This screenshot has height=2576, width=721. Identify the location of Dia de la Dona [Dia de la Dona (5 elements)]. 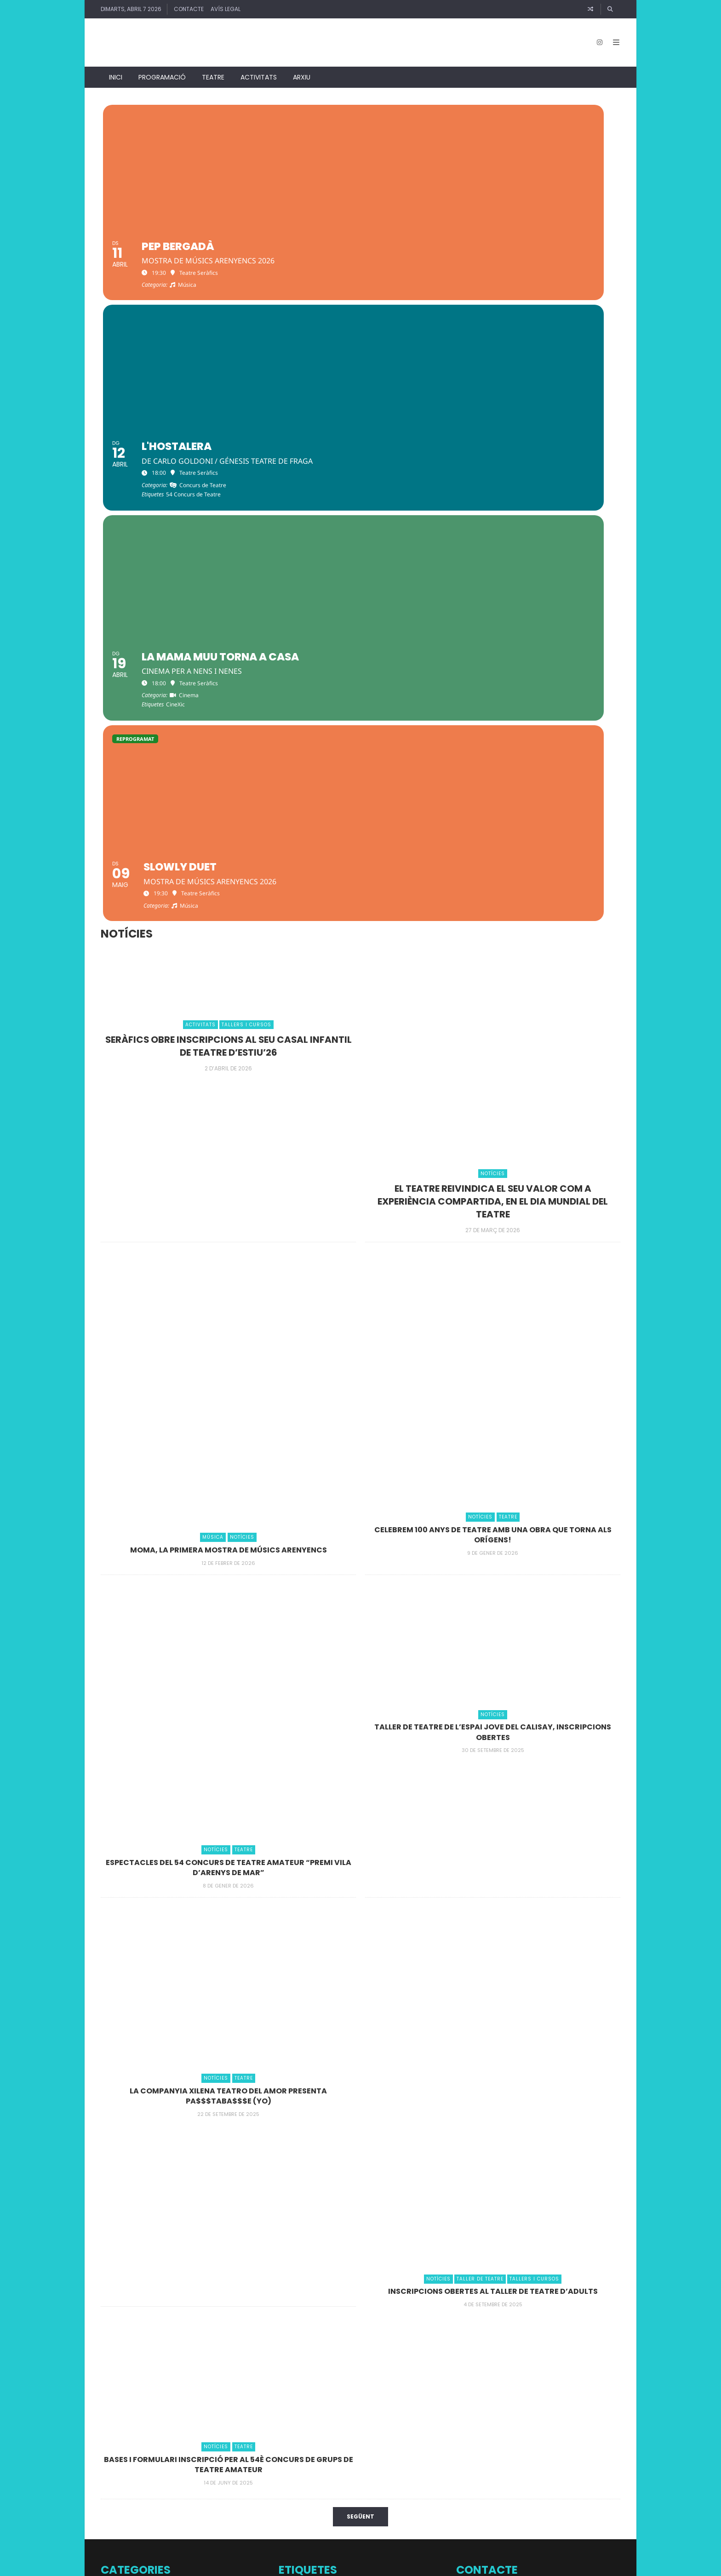
(373, 2346).